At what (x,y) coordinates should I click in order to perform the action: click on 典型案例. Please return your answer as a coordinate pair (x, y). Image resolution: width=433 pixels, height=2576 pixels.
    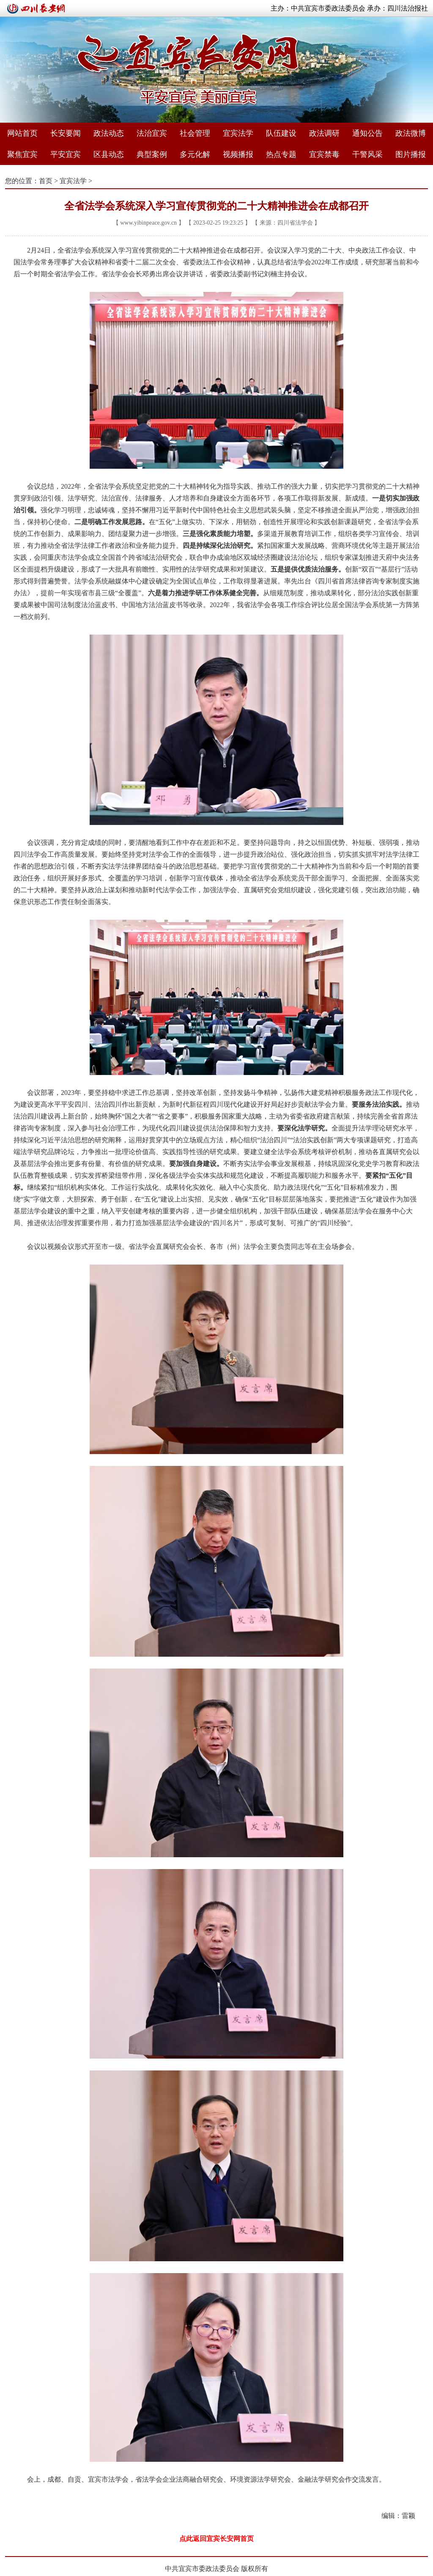
    Looking at the image, I should click on (152, 154).